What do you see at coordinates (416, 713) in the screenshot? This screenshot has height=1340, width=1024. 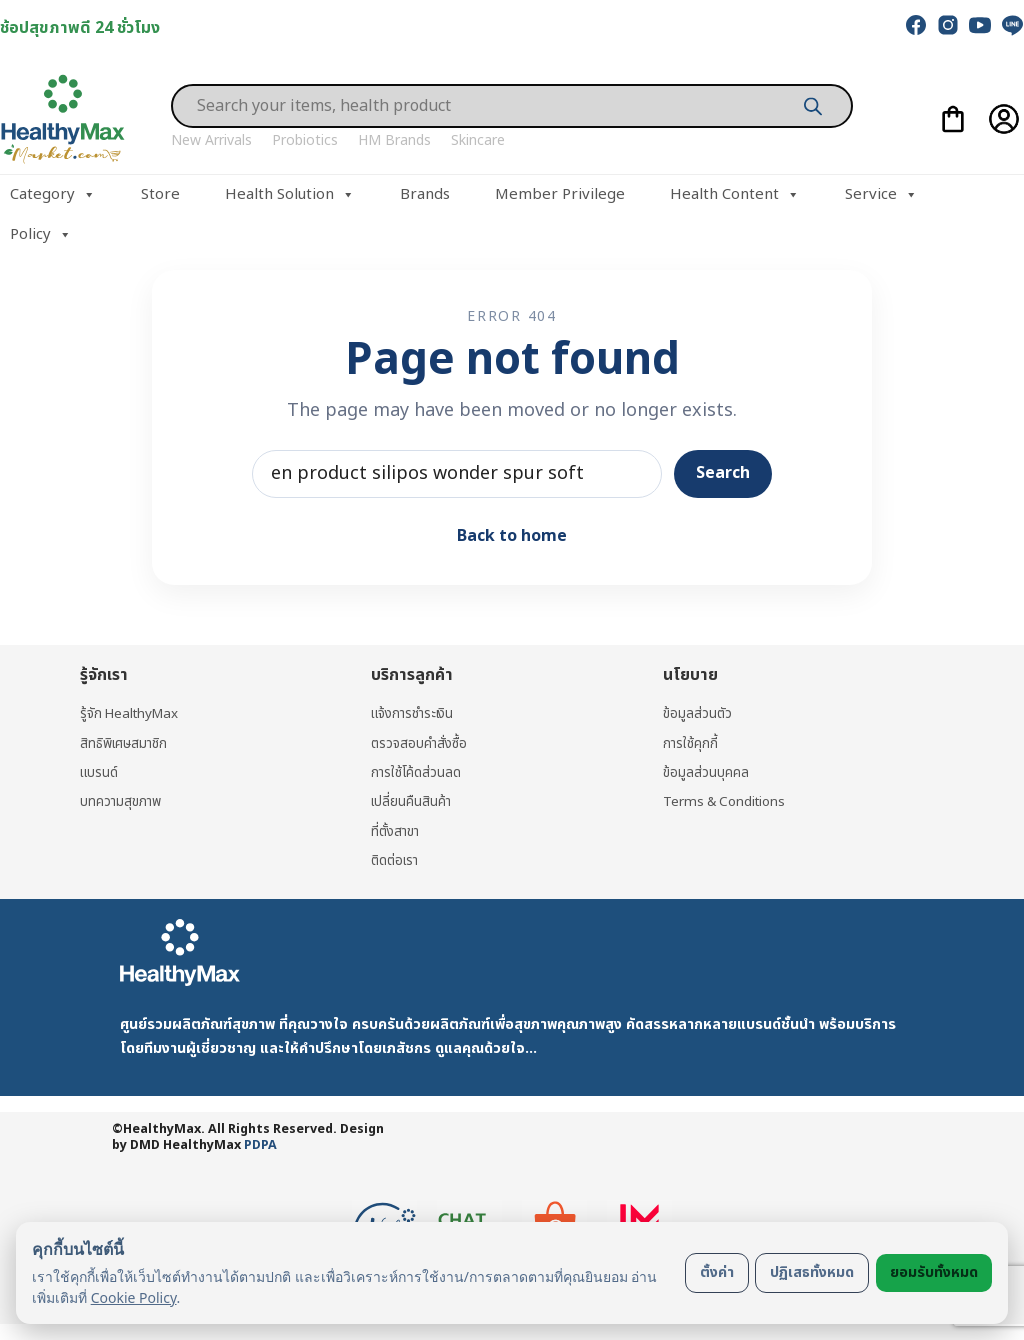 I see `แจ้งการชำระเงิน` at bounding box center [416, 713].